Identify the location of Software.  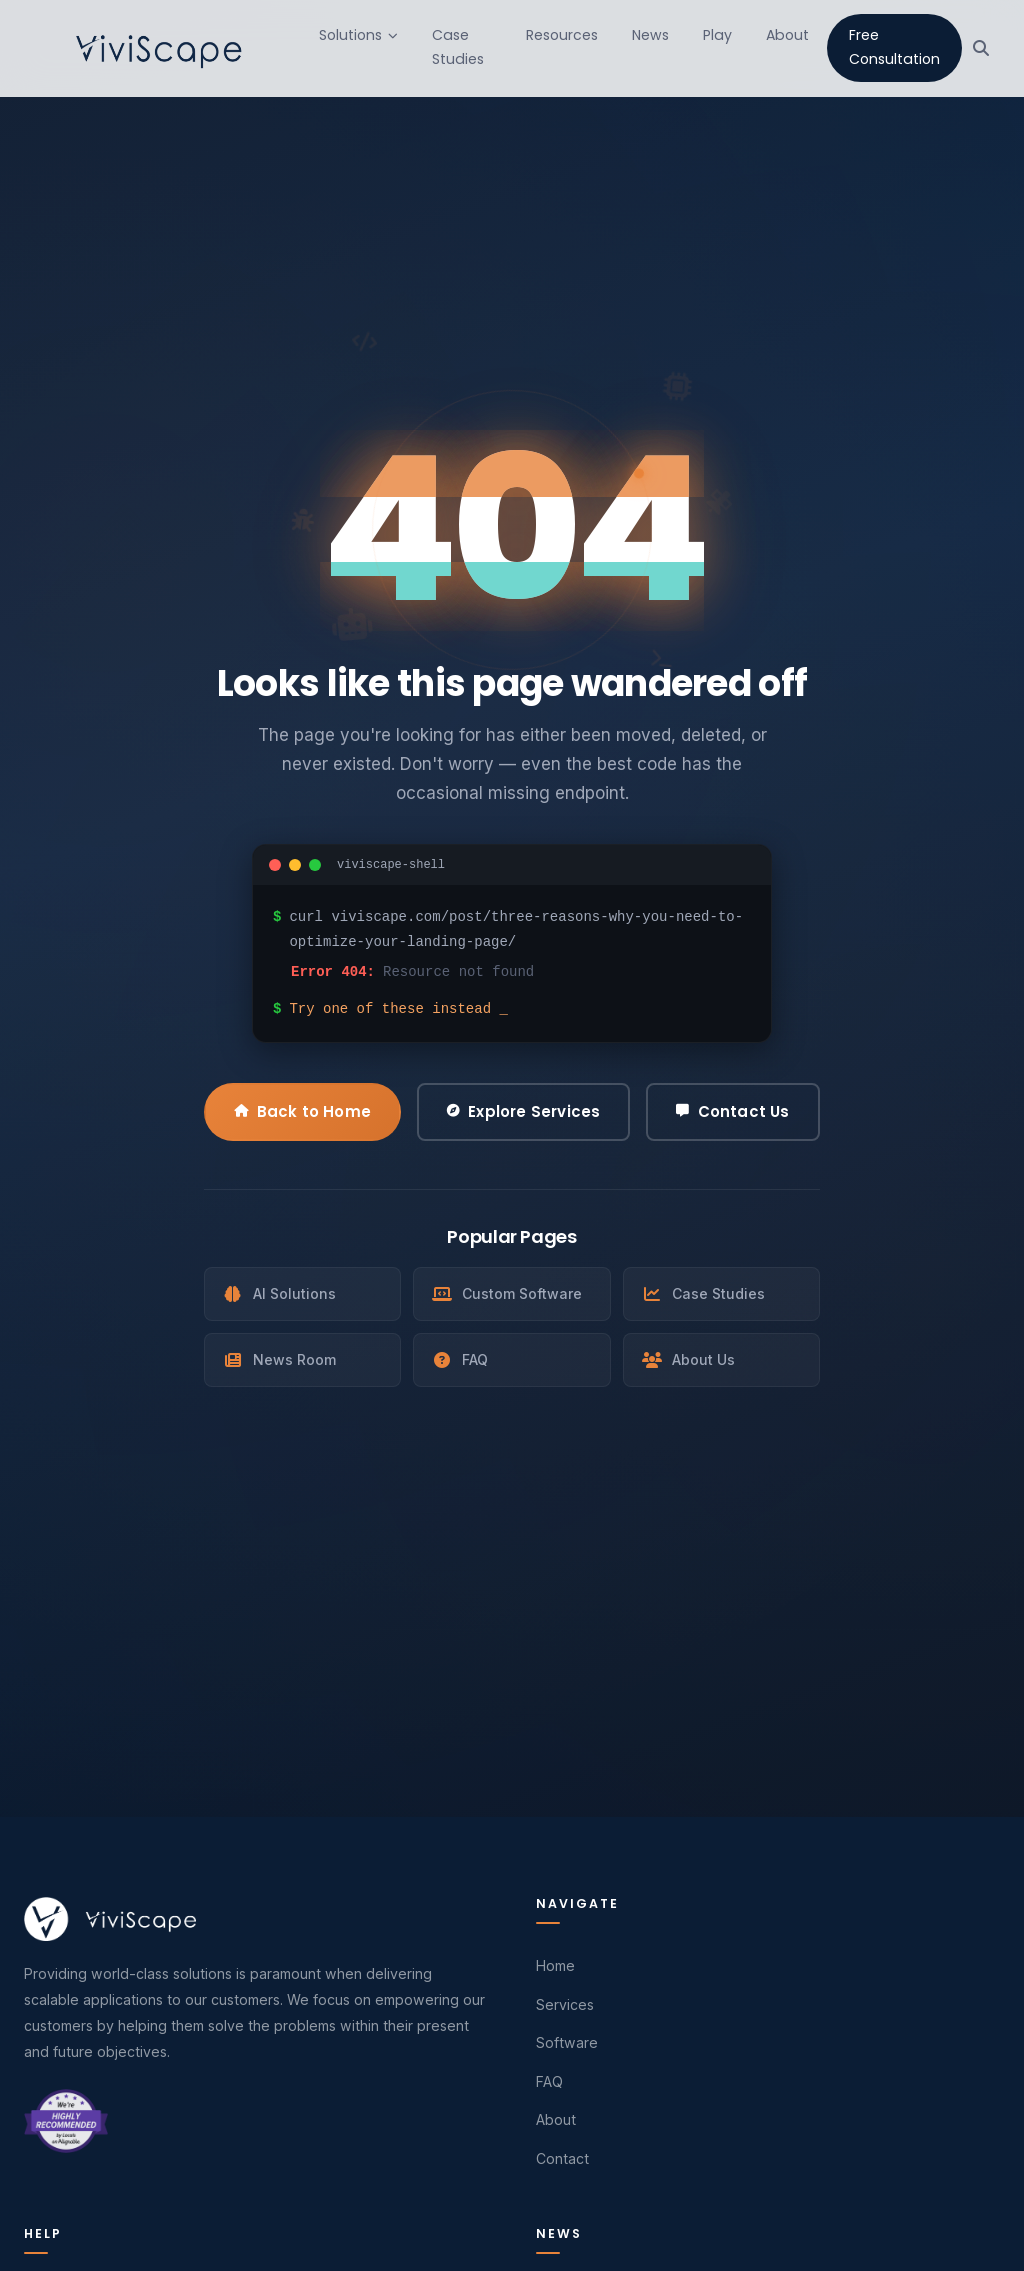
(567, 2042).